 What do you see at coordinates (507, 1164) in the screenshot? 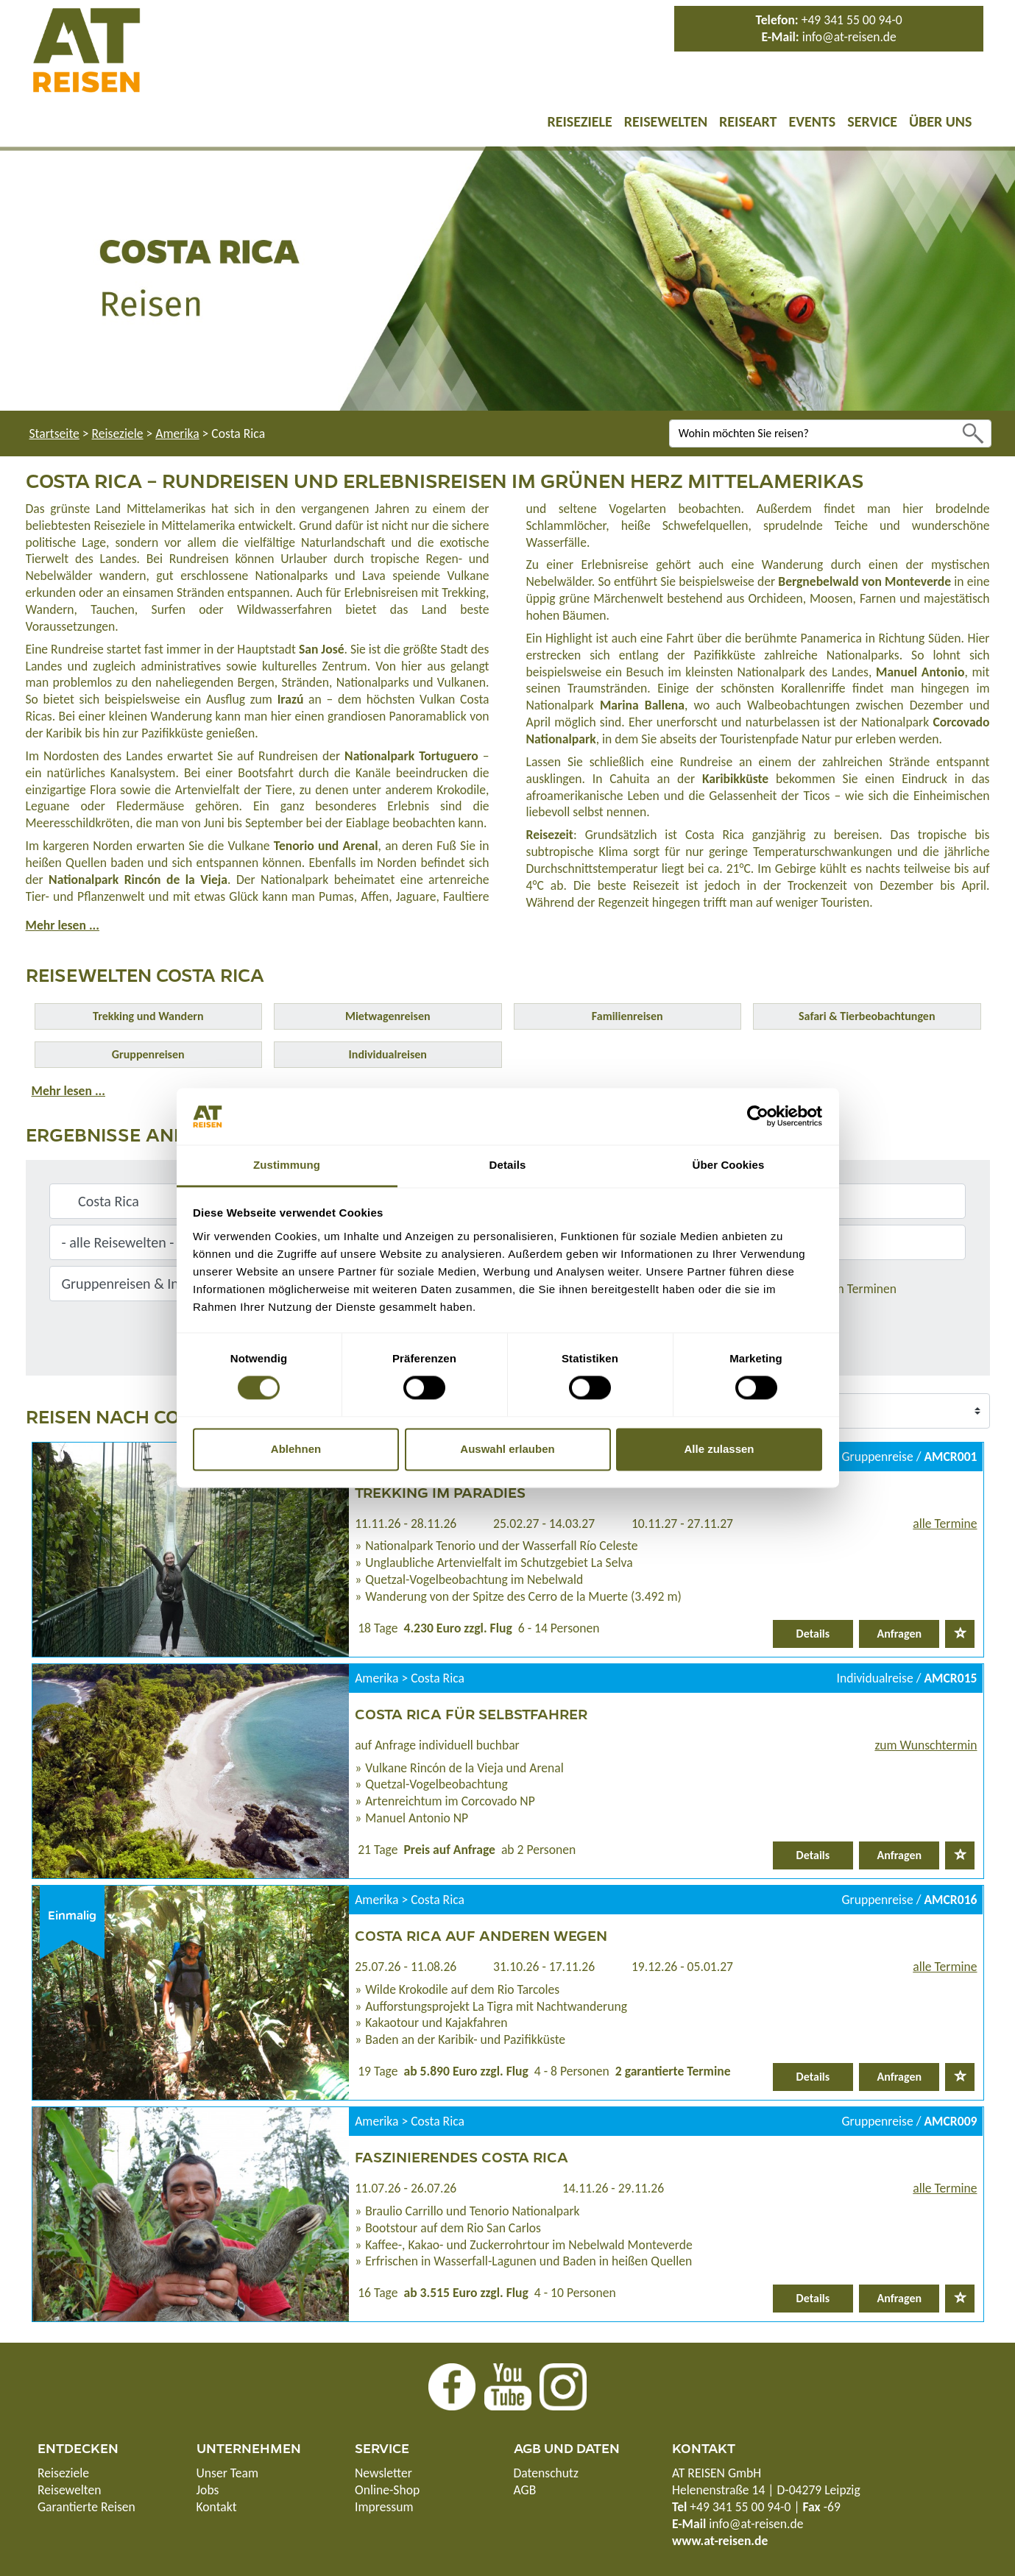
I see `Details [tab]` at bounding box center [507, 1164].